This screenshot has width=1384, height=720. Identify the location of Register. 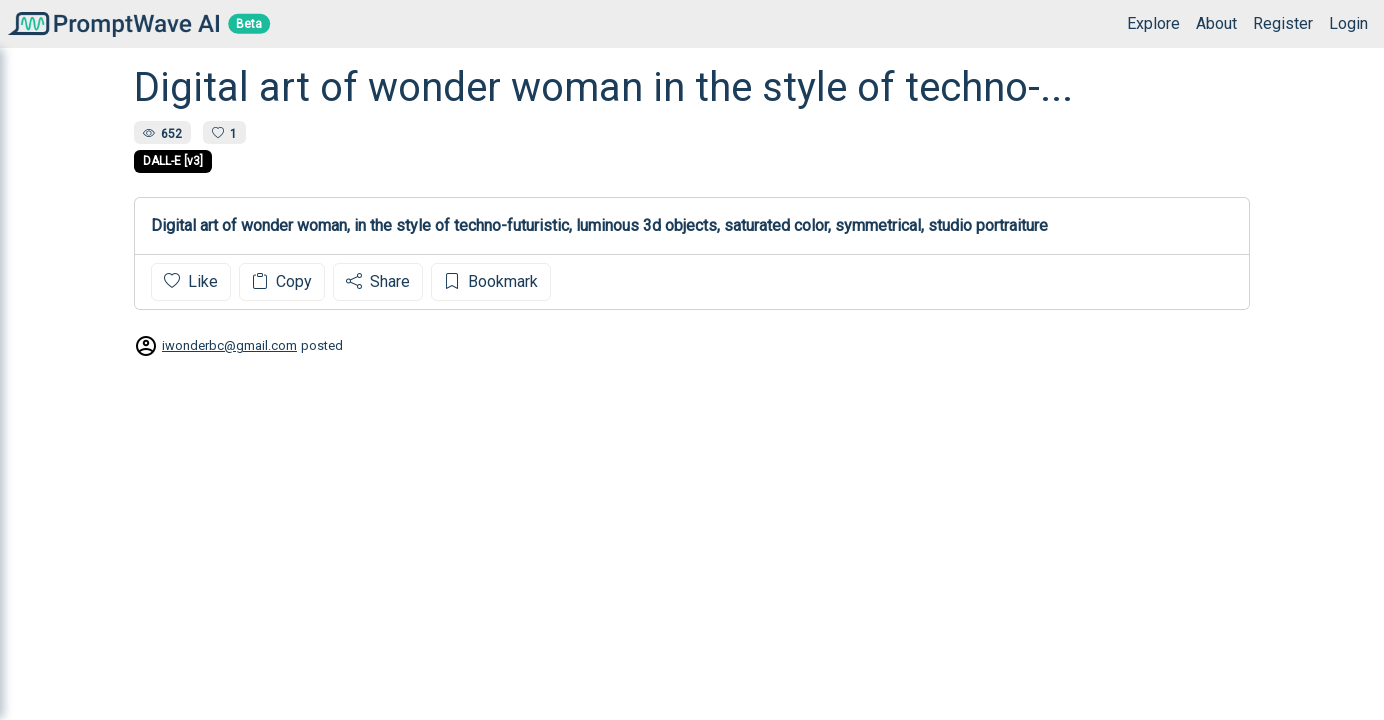
(1283, 23).